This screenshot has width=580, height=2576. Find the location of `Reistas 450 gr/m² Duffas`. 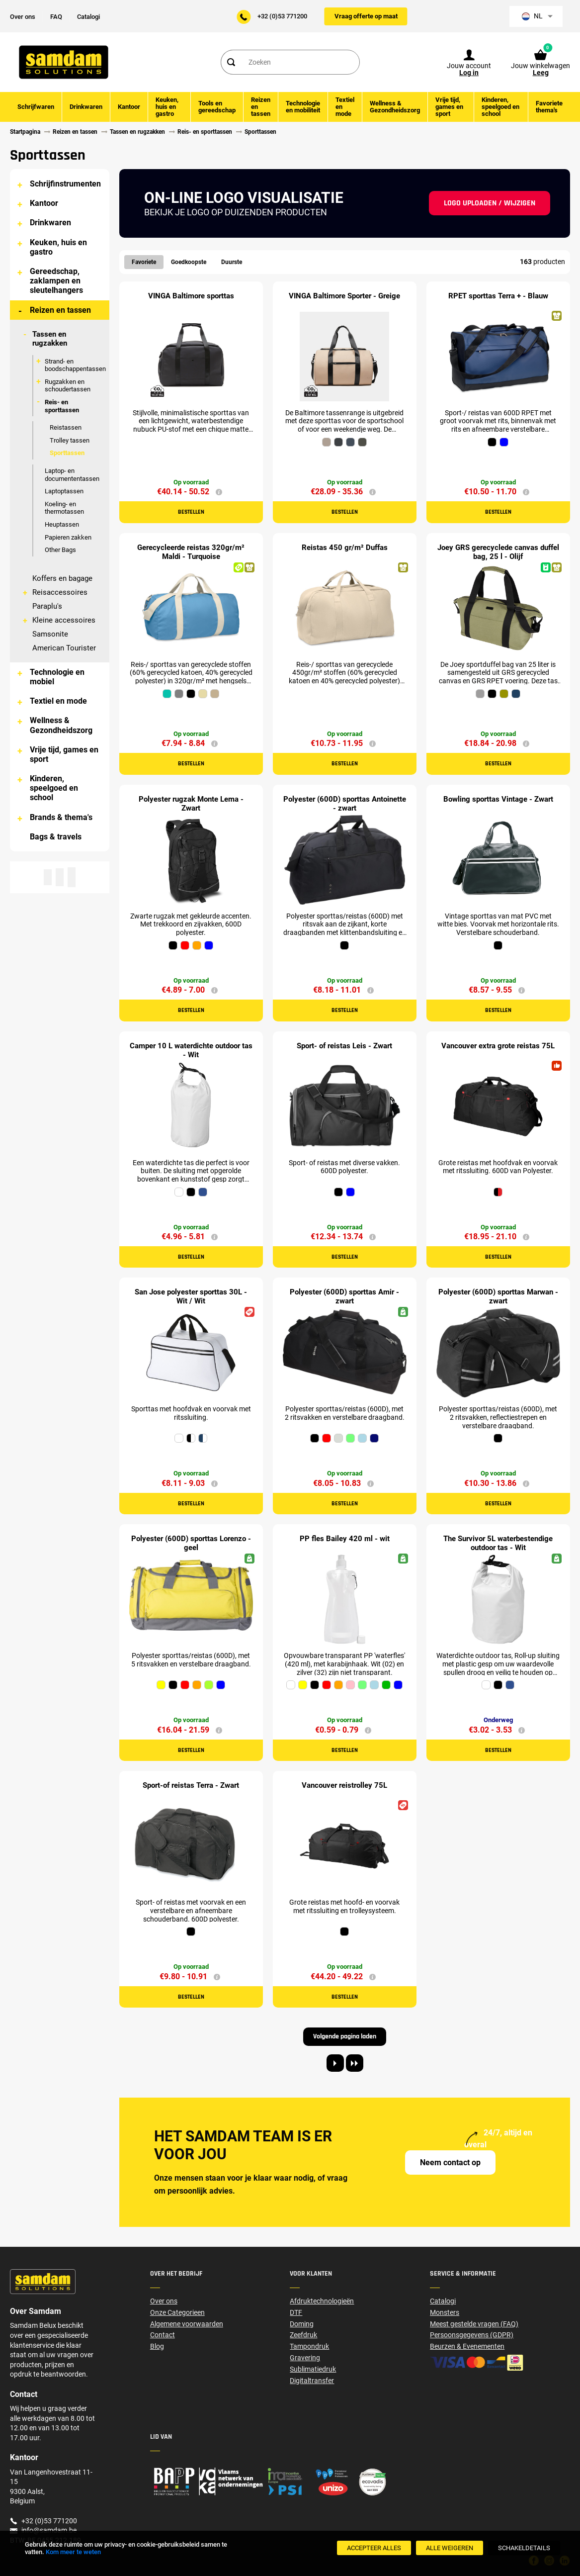

Reistas 450 gr/m² Duffas is located at coordinates (345, 547).